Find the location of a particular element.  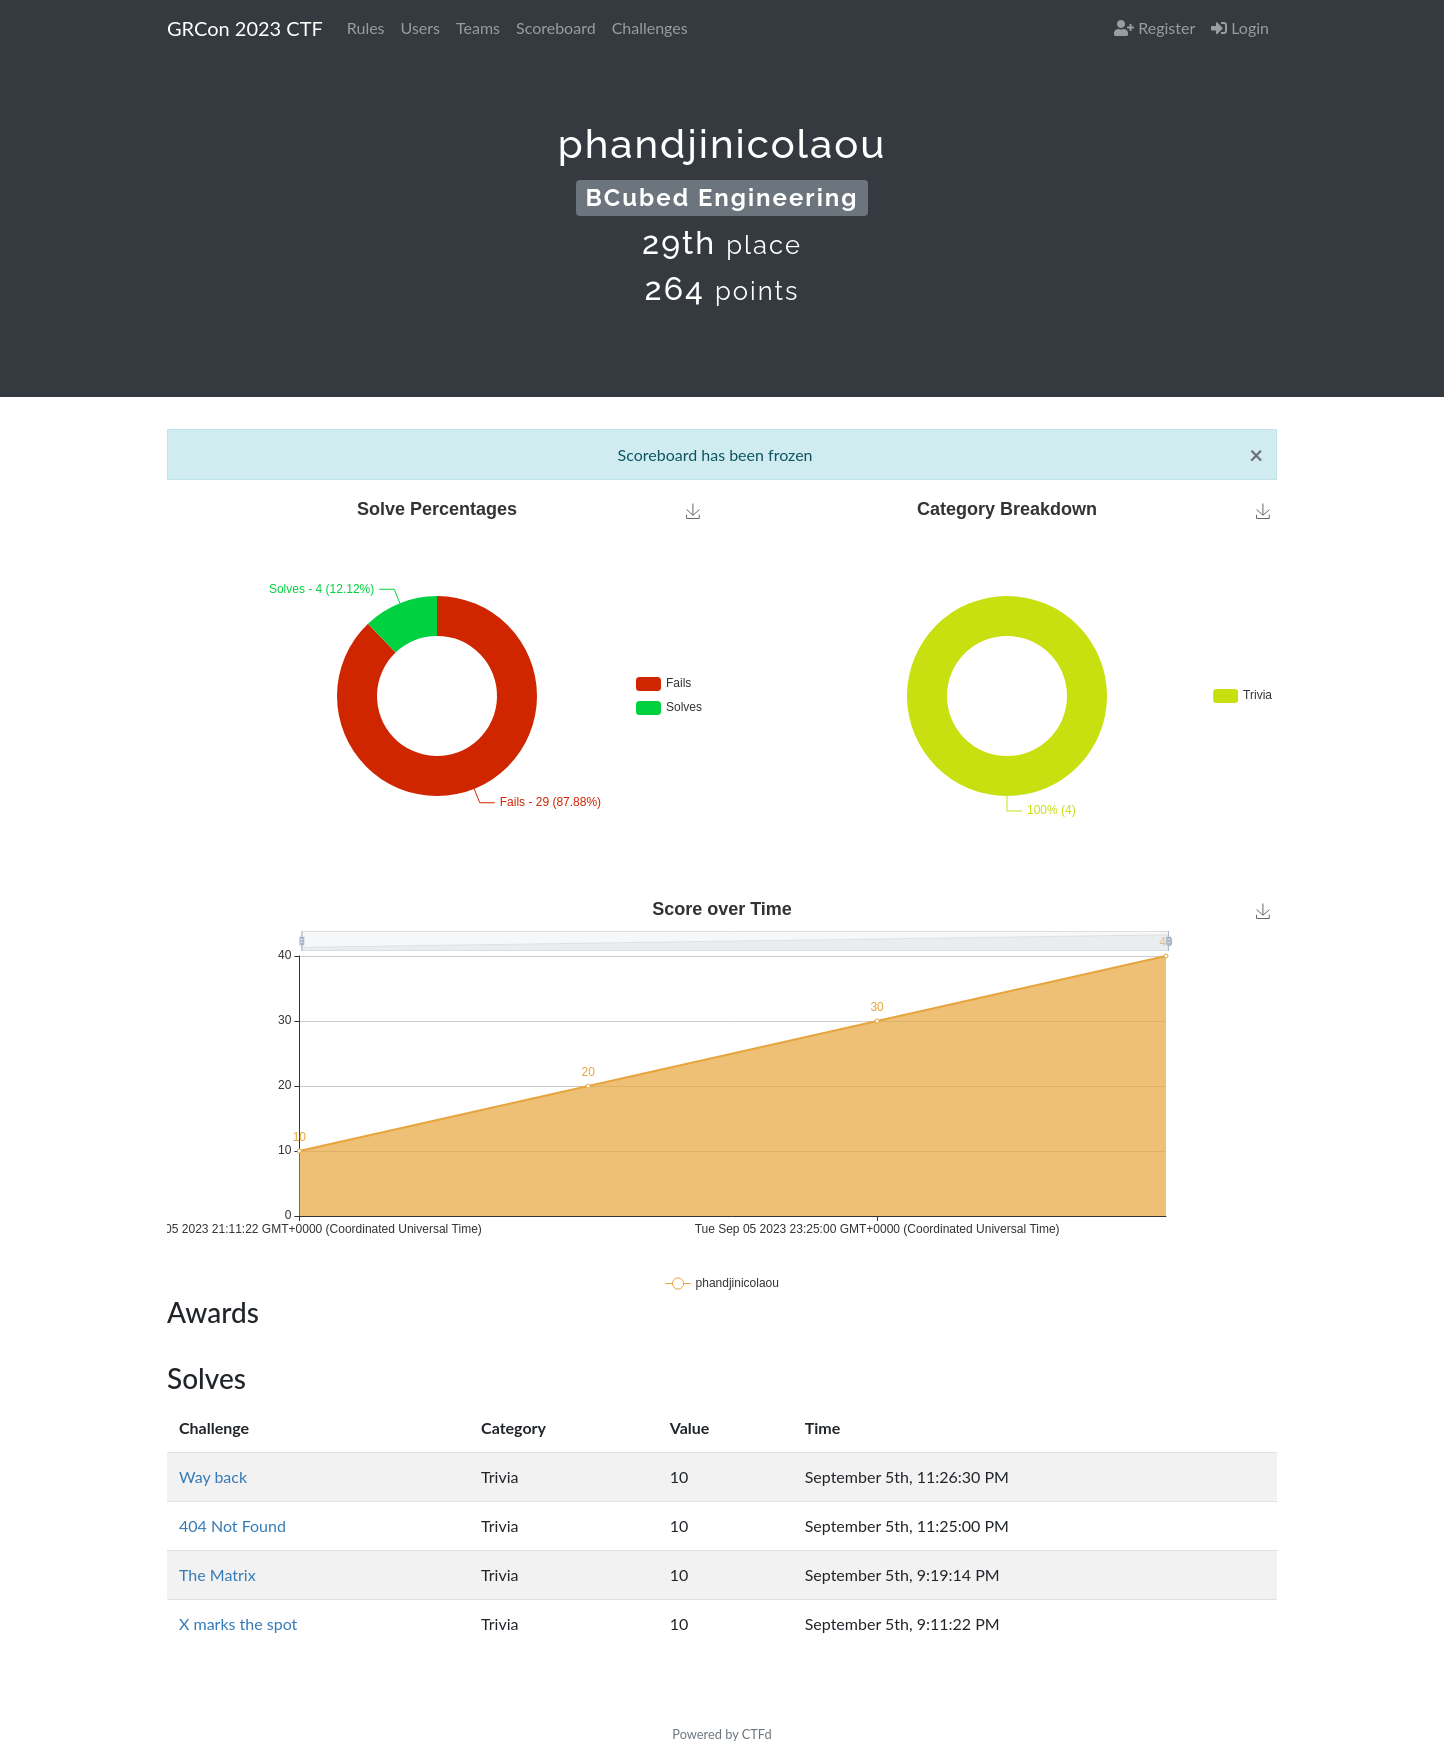

Way back is located at coordinates (213, 1476).